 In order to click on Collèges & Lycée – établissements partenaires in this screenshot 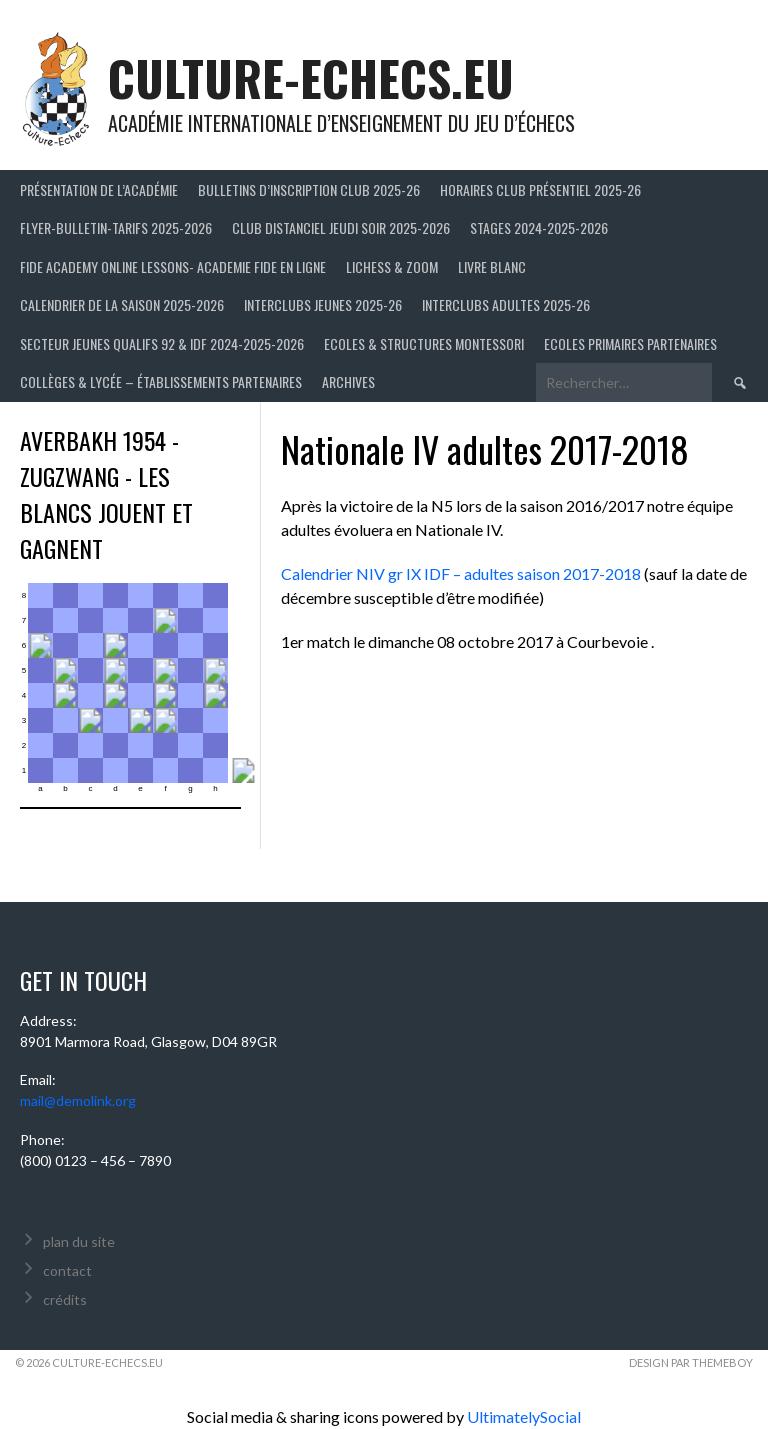, I will do `click(161, 381)`.